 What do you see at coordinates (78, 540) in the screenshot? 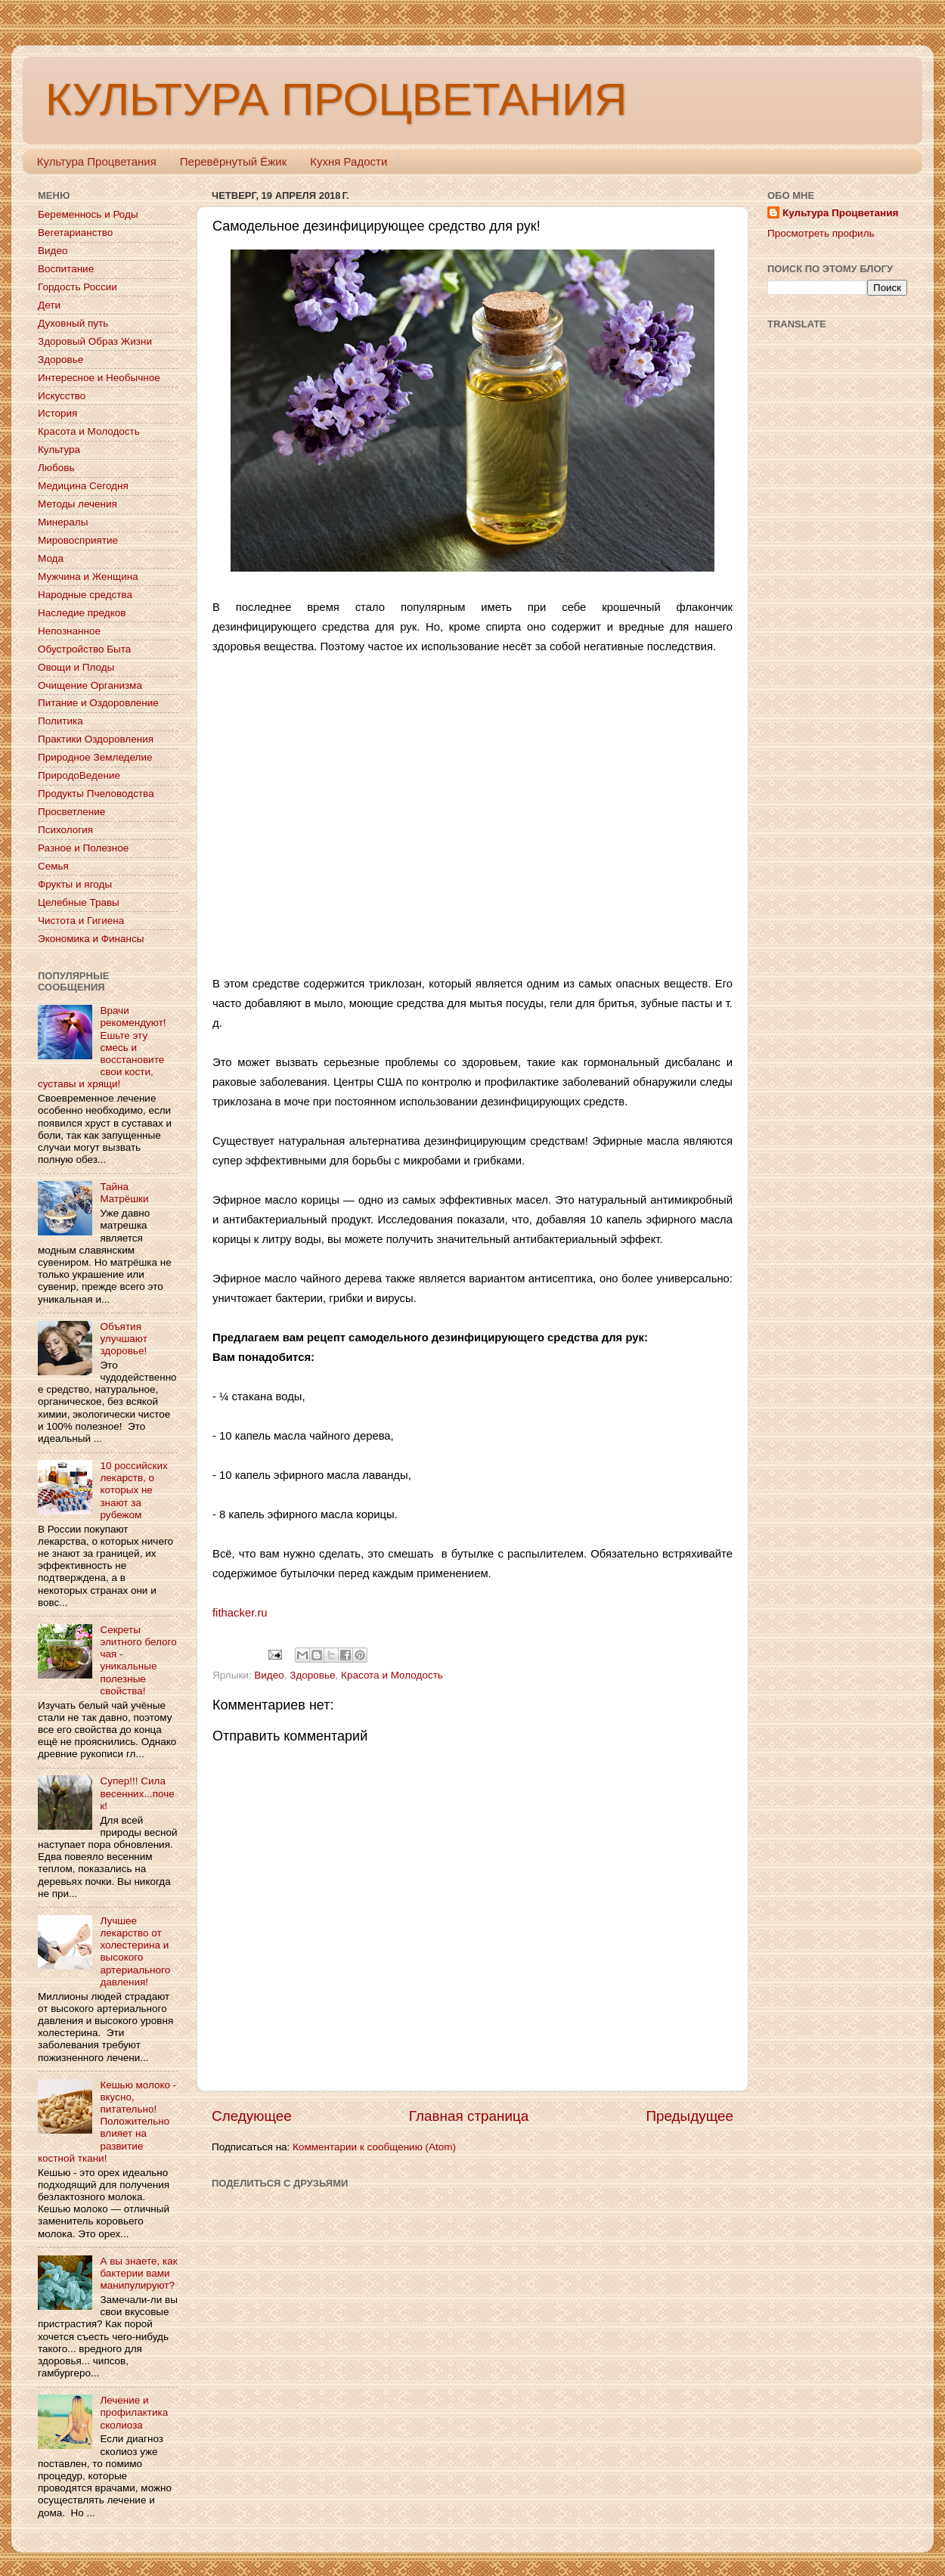
I see `Мировосприятие` at bounding box center [78, 540].